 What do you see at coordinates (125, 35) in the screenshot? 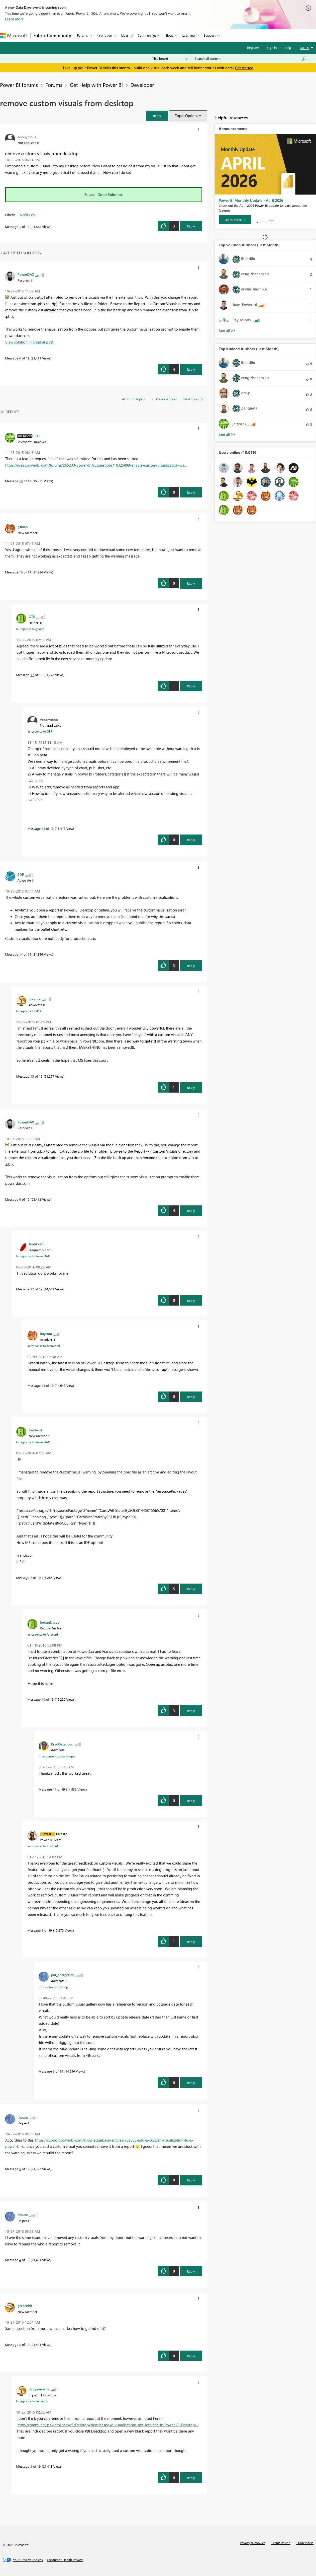
I see `Ideas` at bounding box center [125, 35].